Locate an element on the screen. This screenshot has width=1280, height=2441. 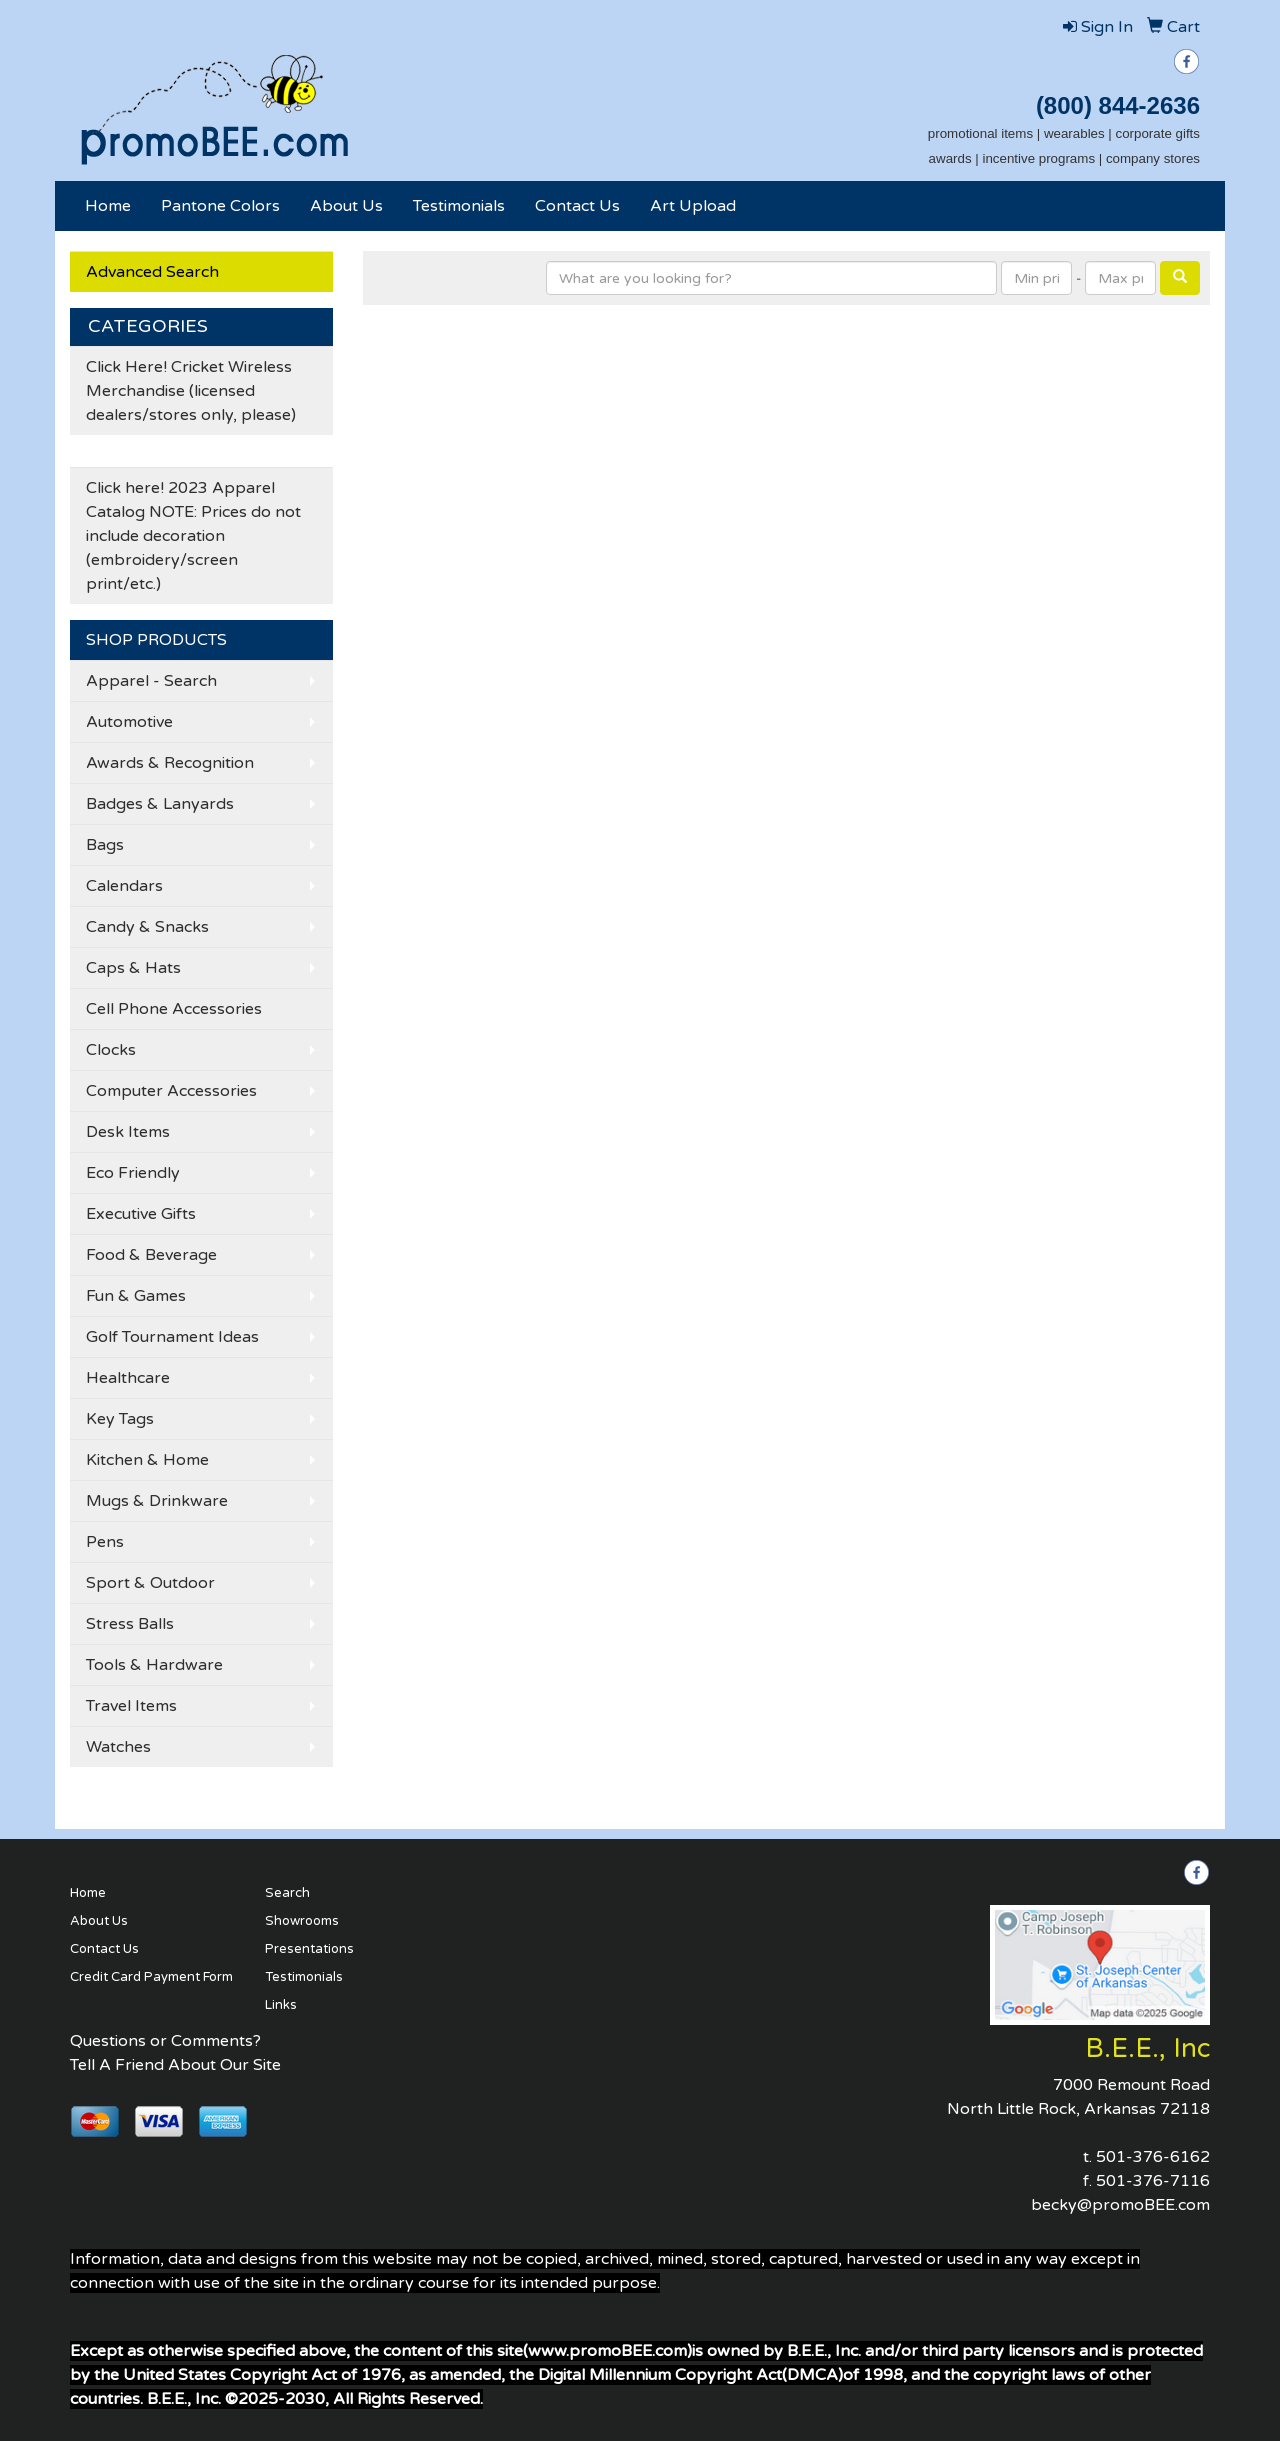
Questions or Comments? is located at coordinates (165, 2041).